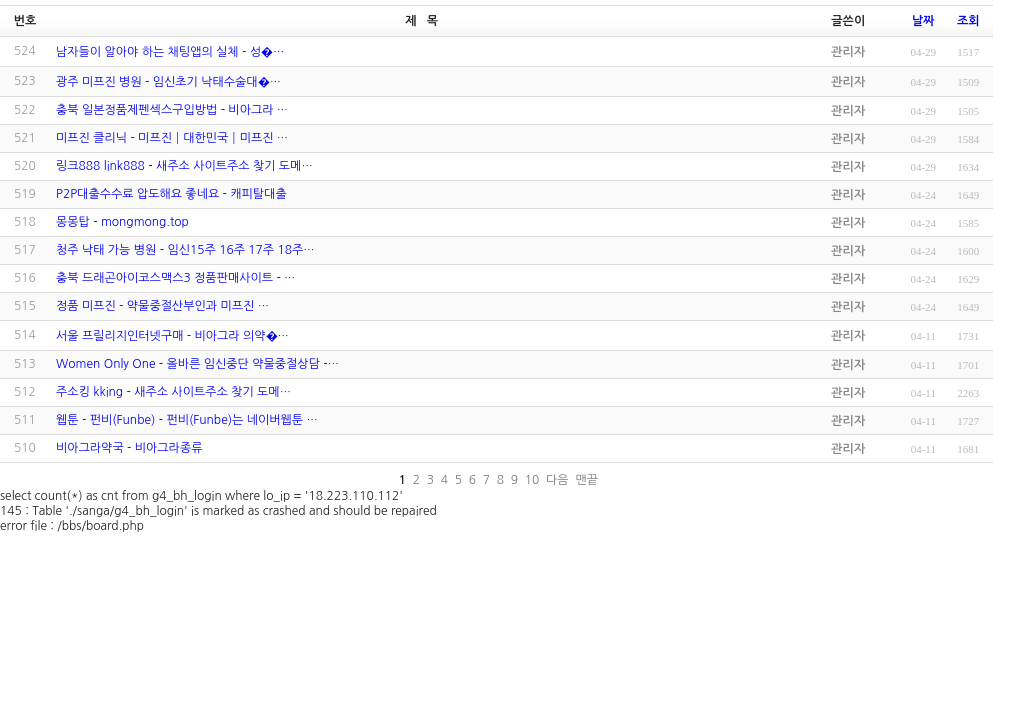 This screenshot has height=720, width=1024. I want to click on 충북 일본정품제펜섹스구입방법 - 비아그라 …, so click(172, 110).